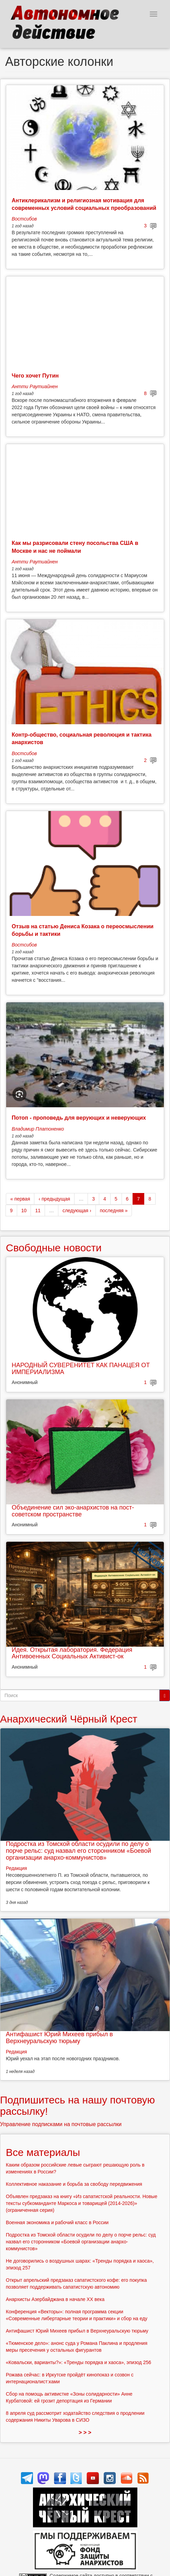 The image size is (170, 2576). I want to click on Свободные новости, so click(54, 1247).